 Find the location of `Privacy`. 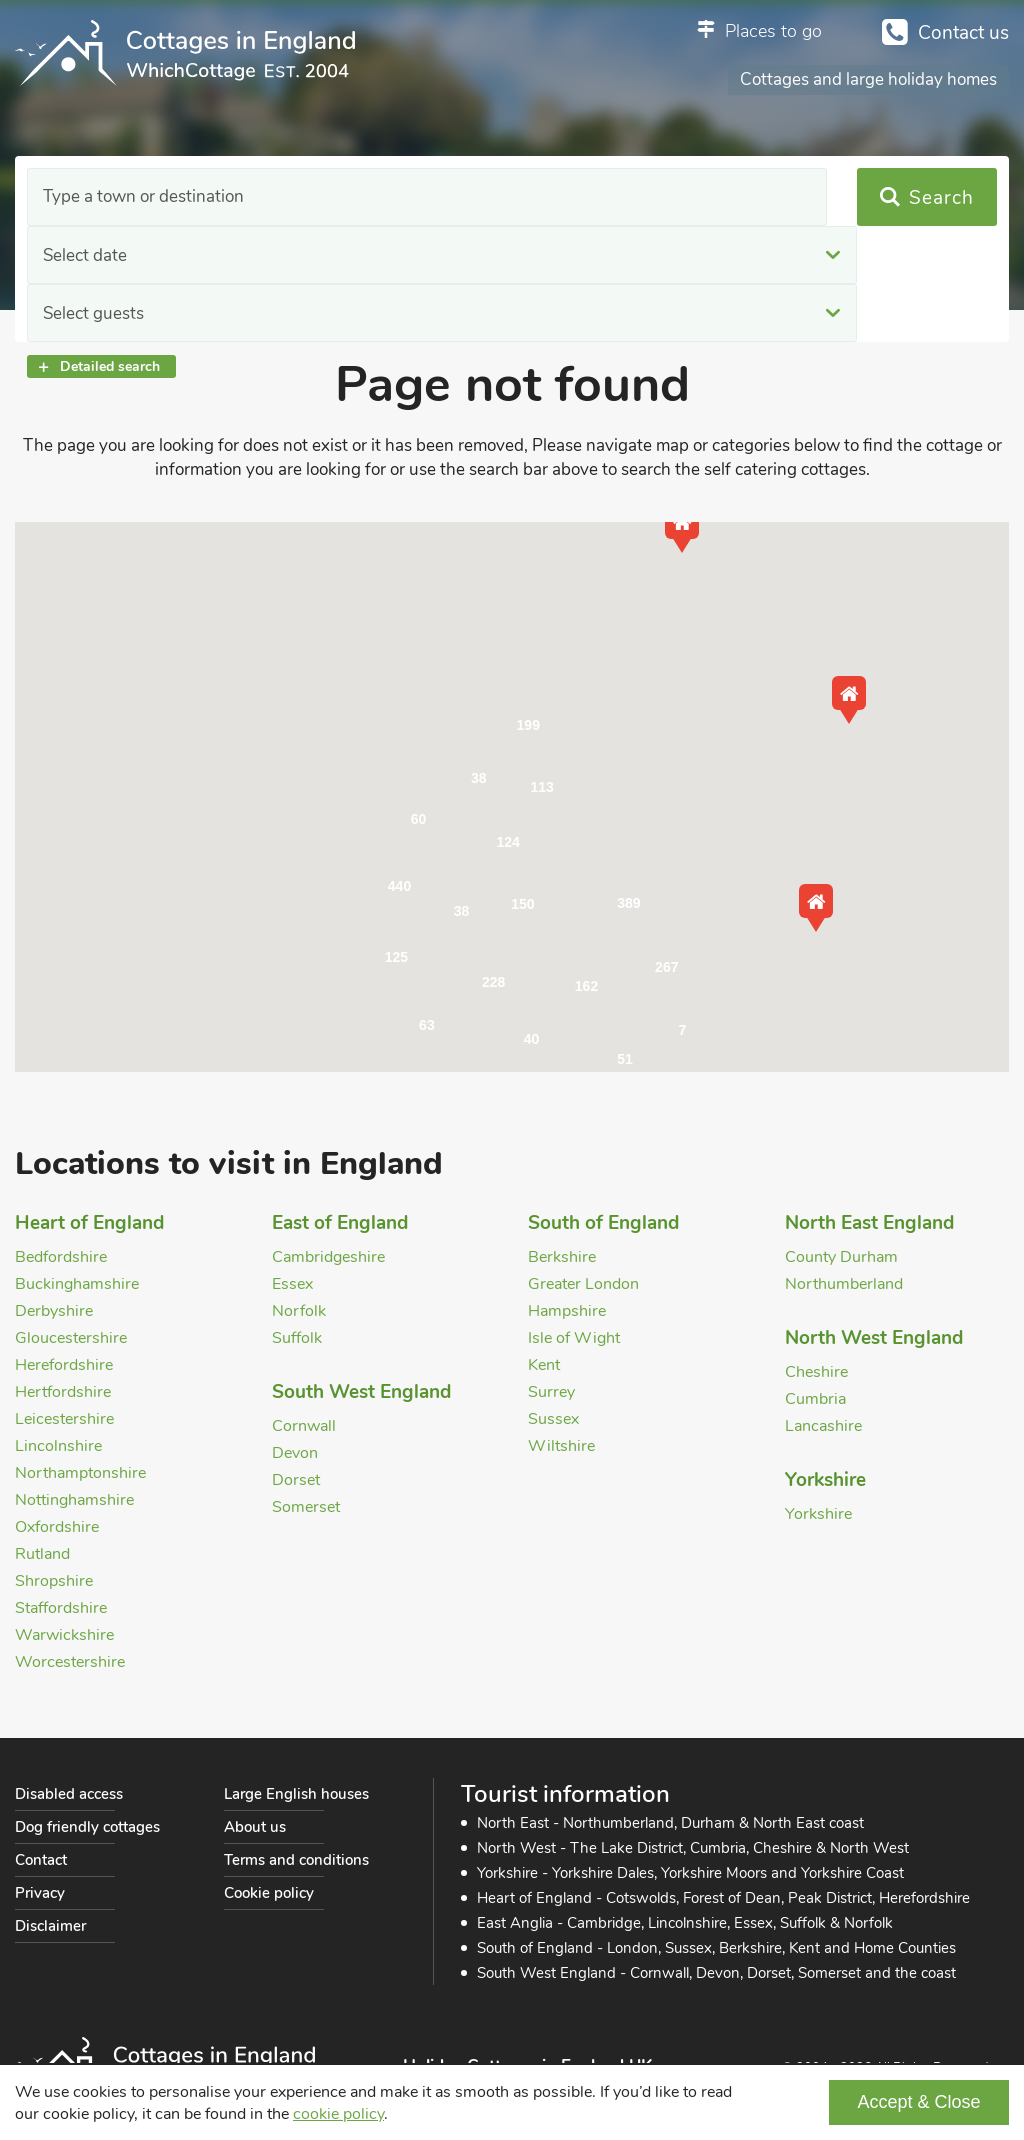

Privacy is located at coordinates (40, 1893).